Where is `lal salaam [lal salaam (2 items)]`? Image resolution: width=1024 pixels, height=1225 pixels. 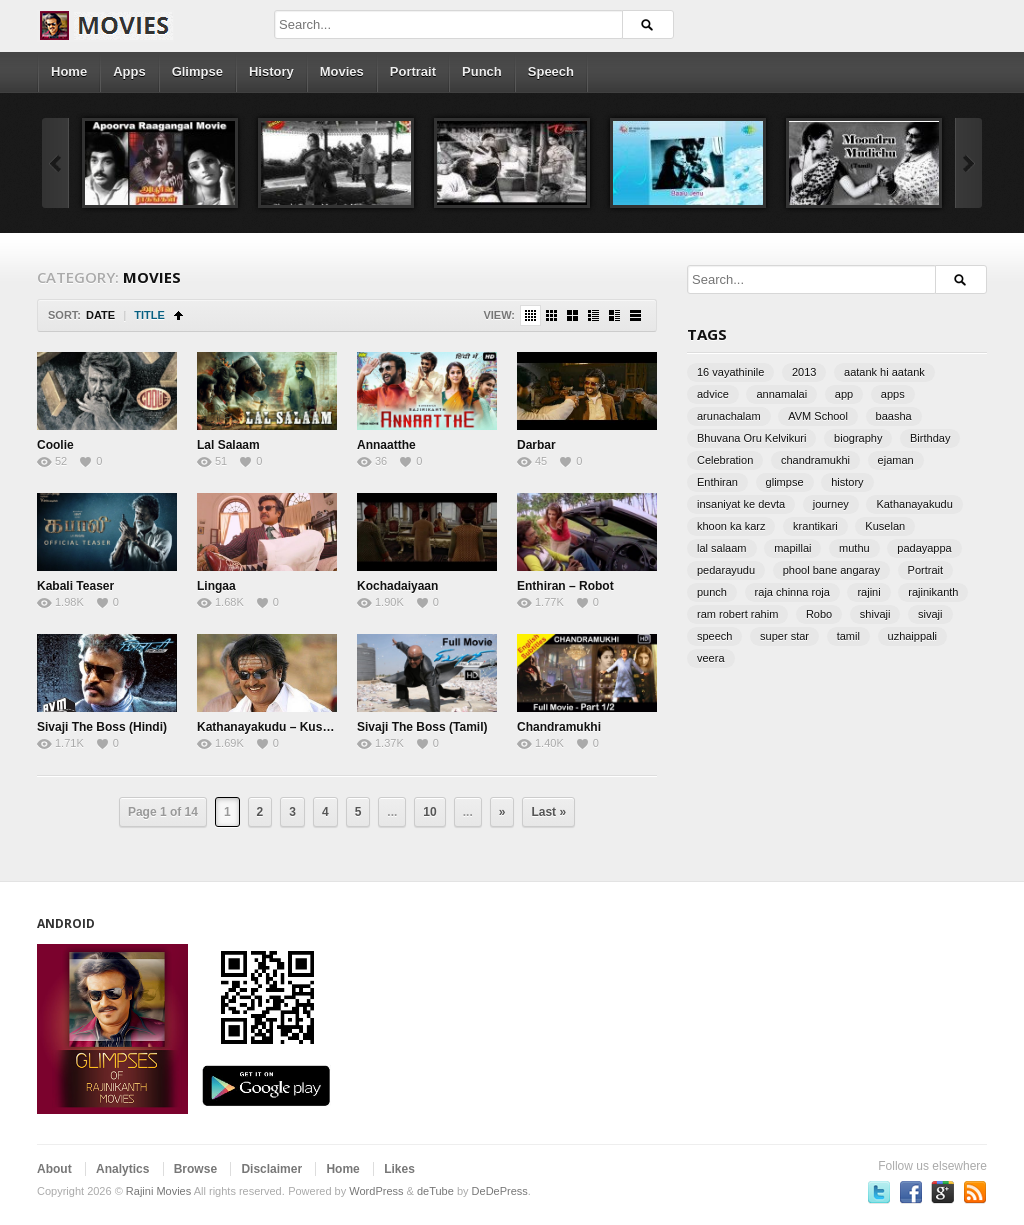
lal salaam [lal salaam (2 items)] is located at coordinates (722, 548).